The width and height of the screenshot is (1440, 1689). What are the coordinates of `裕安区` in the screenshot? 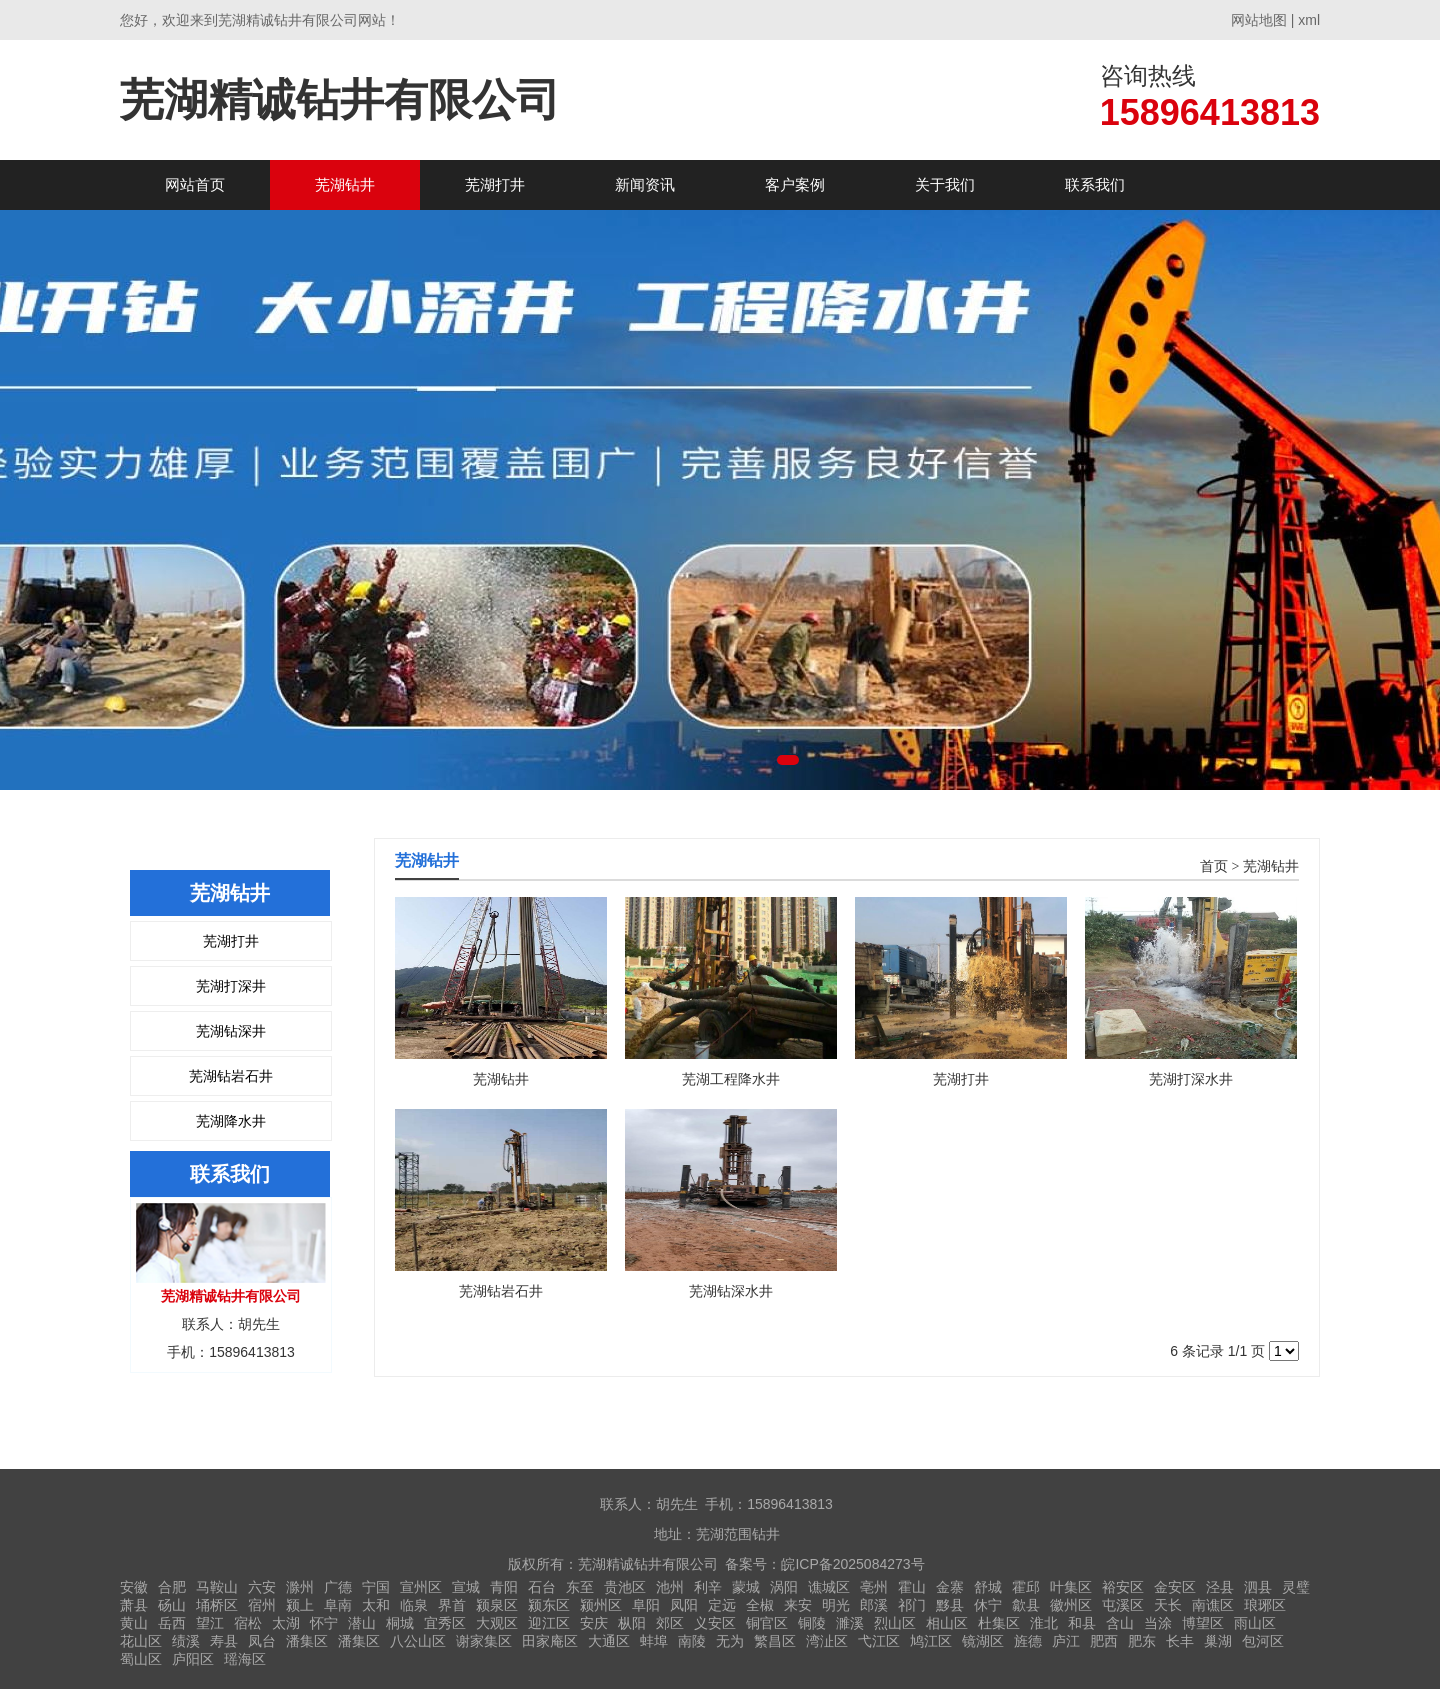 It's located at (1123, 1587).